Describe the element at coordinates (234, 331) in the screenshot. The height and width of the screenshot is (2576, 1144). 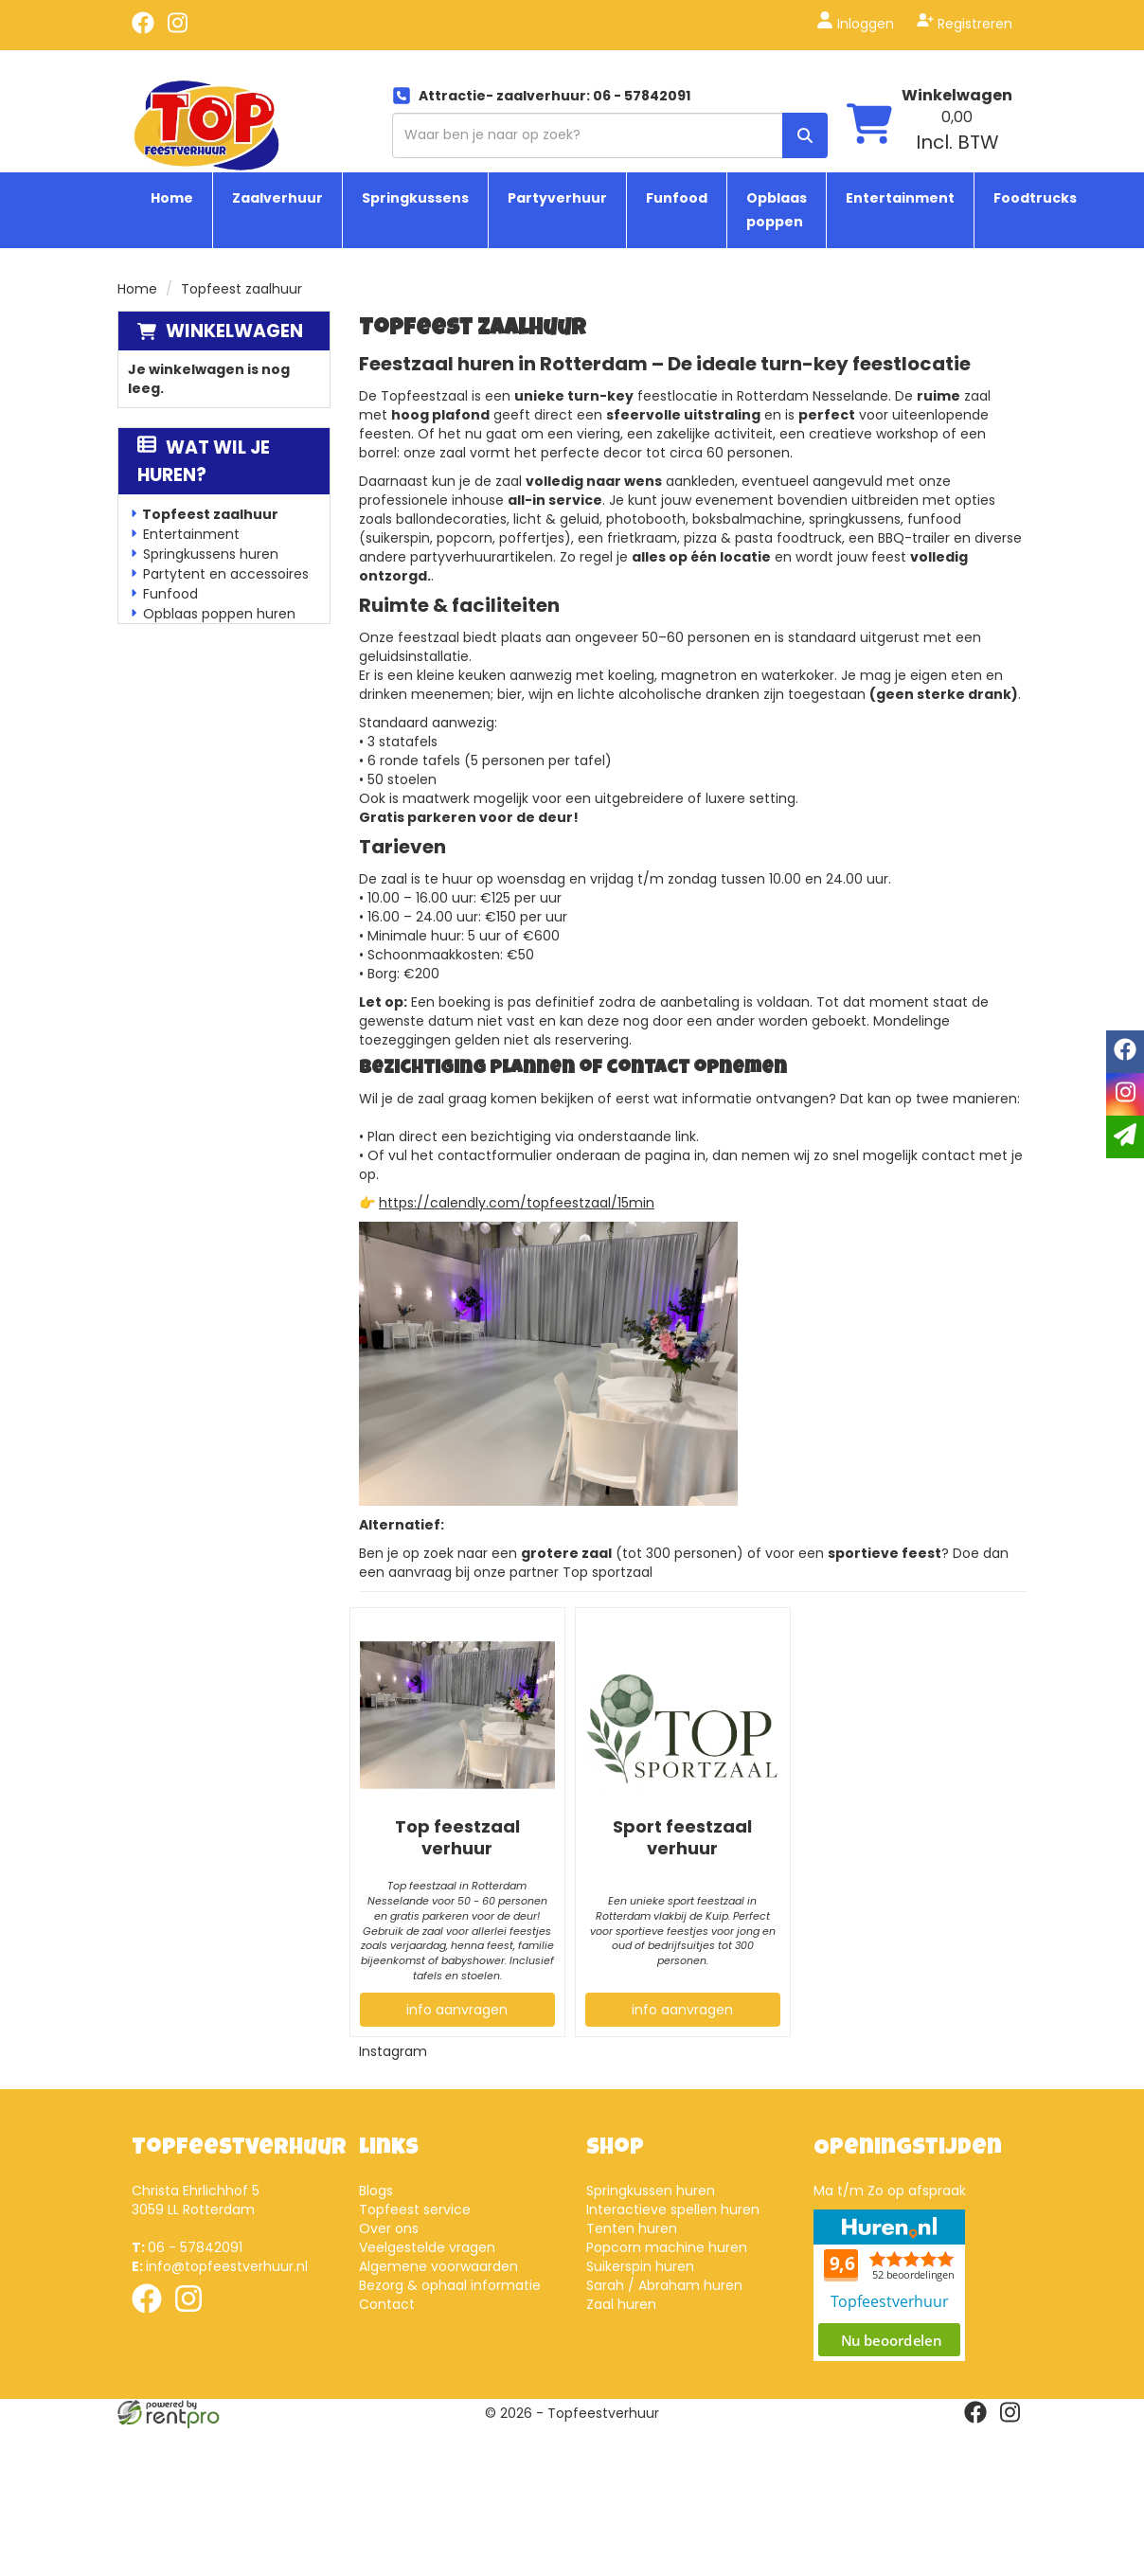
I see `Winkelwagen` at that location.